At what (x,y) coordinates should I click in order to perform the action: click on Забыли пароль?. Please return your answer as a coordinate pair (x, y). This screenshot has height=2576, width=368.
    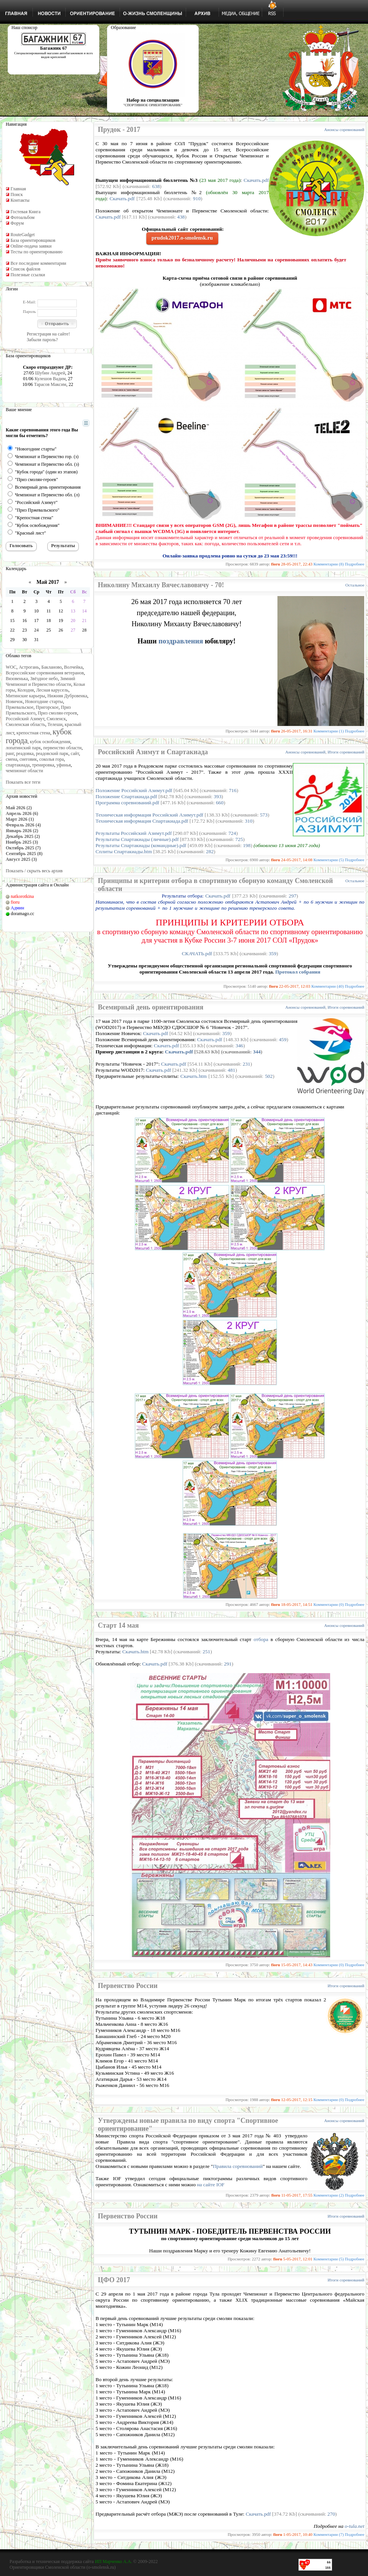
    Looking at the image, I should click on (42, 339).